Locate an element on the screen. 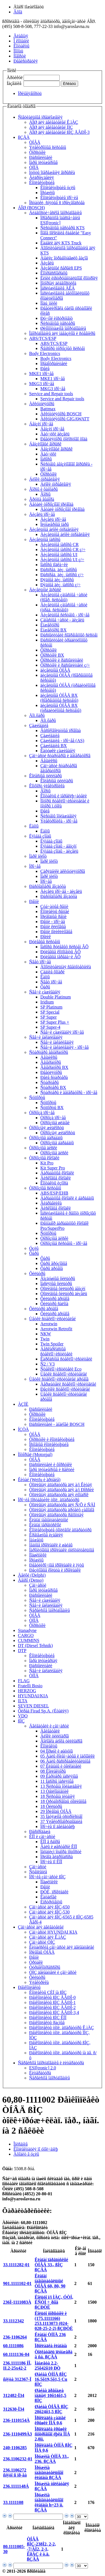 Image resolution: width=105 pixels, height=2576 pixels. Twin Spoiler is located at coordinates (52, 1343).